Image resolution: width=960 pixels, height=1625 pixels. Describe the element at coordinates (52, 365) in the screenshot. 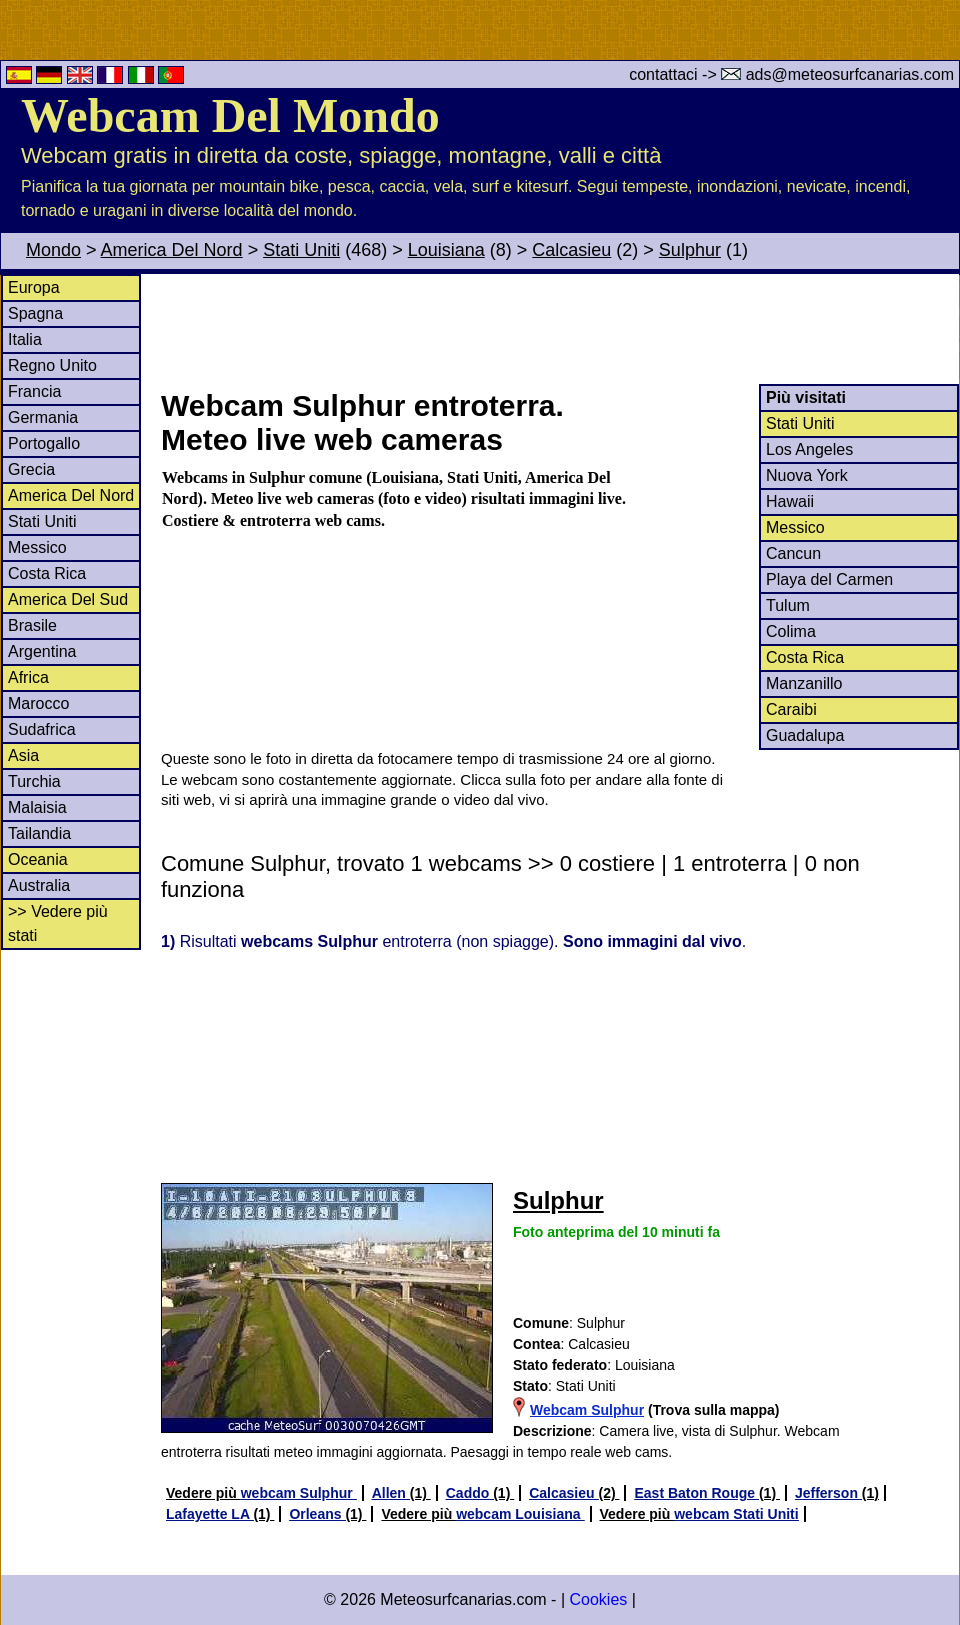

I see `Regno Unito` at that location.